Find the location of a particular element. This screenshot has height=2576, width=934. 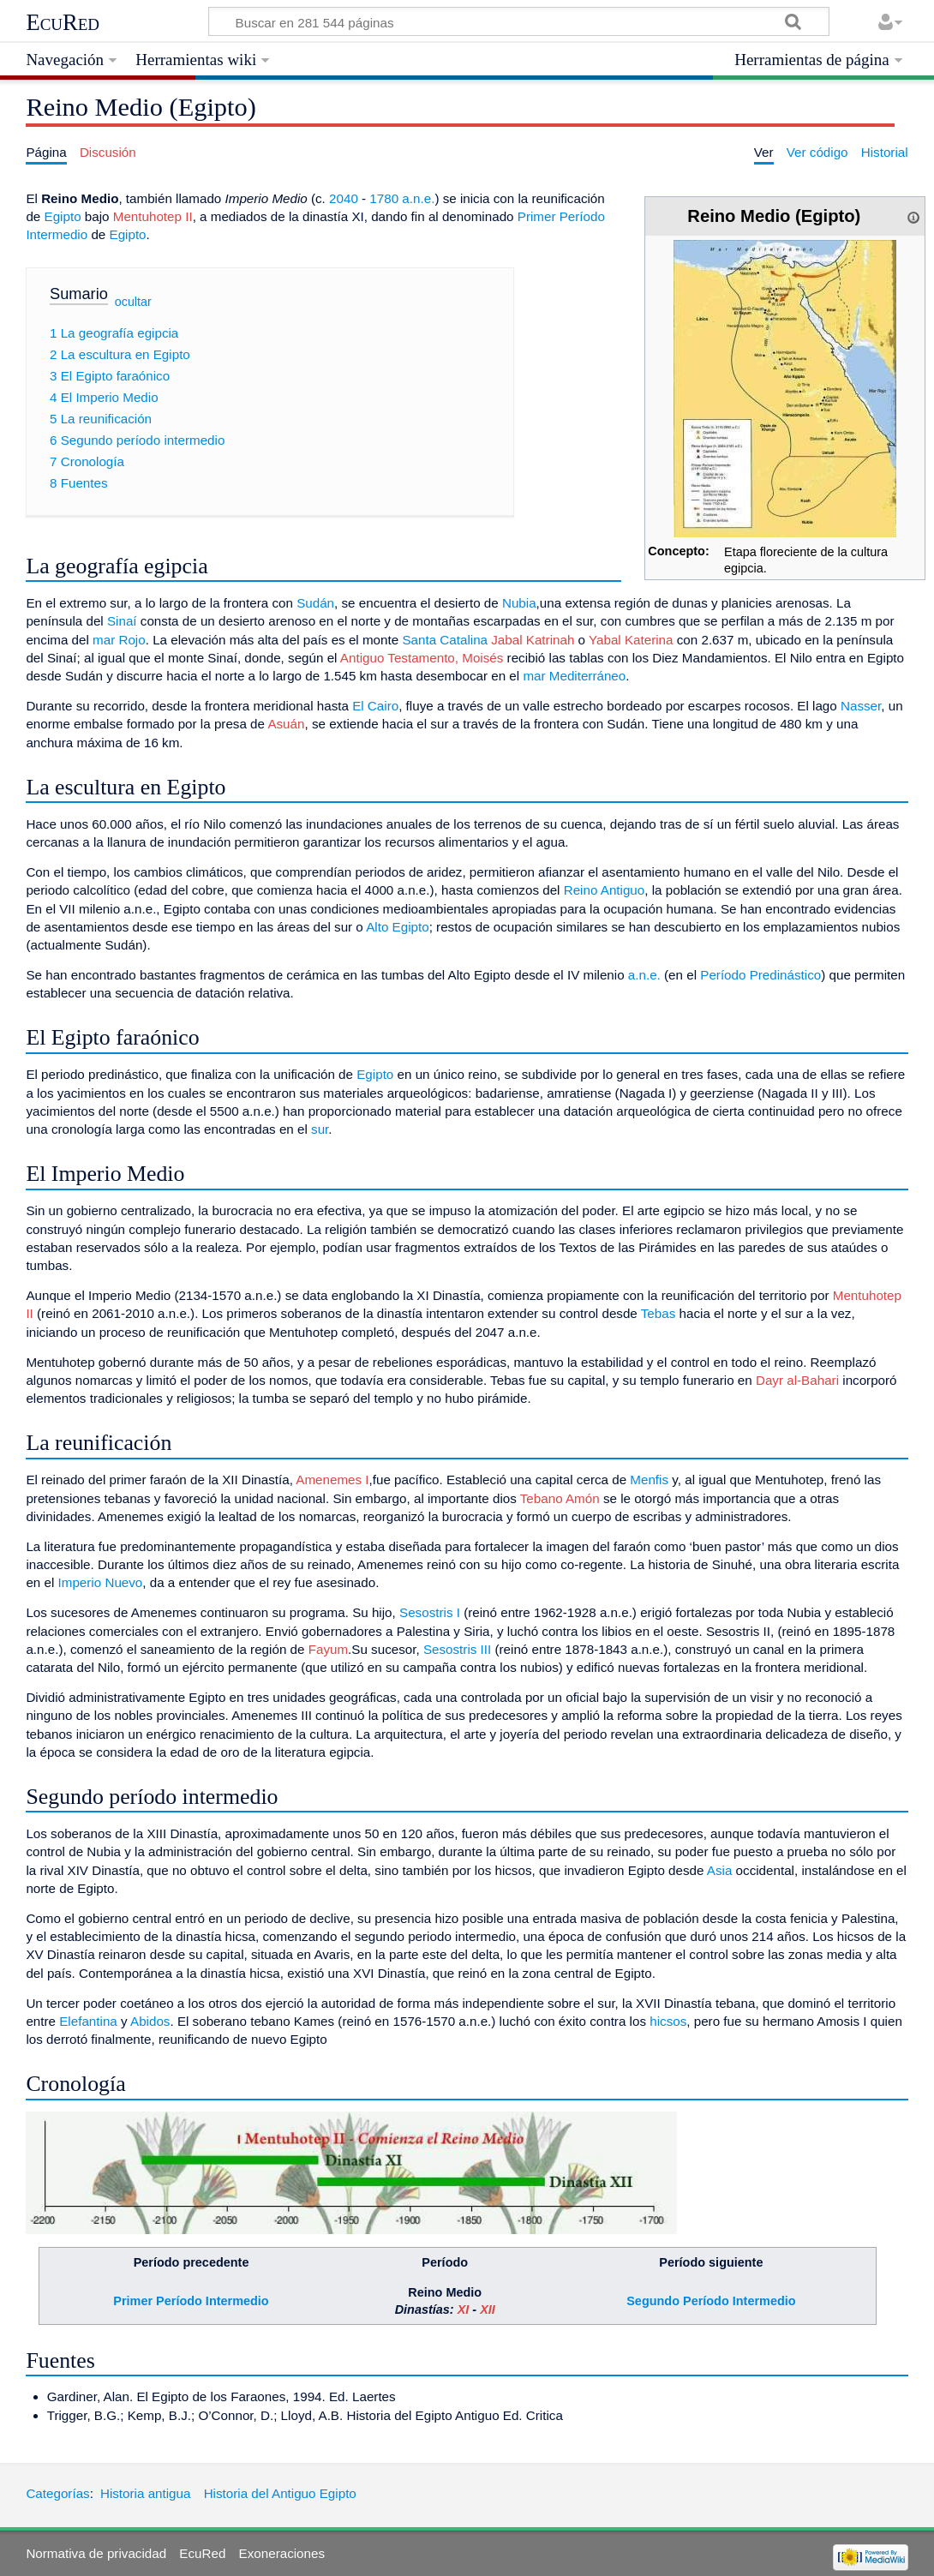

Amenemes I is located at coordinates (332, 1479).